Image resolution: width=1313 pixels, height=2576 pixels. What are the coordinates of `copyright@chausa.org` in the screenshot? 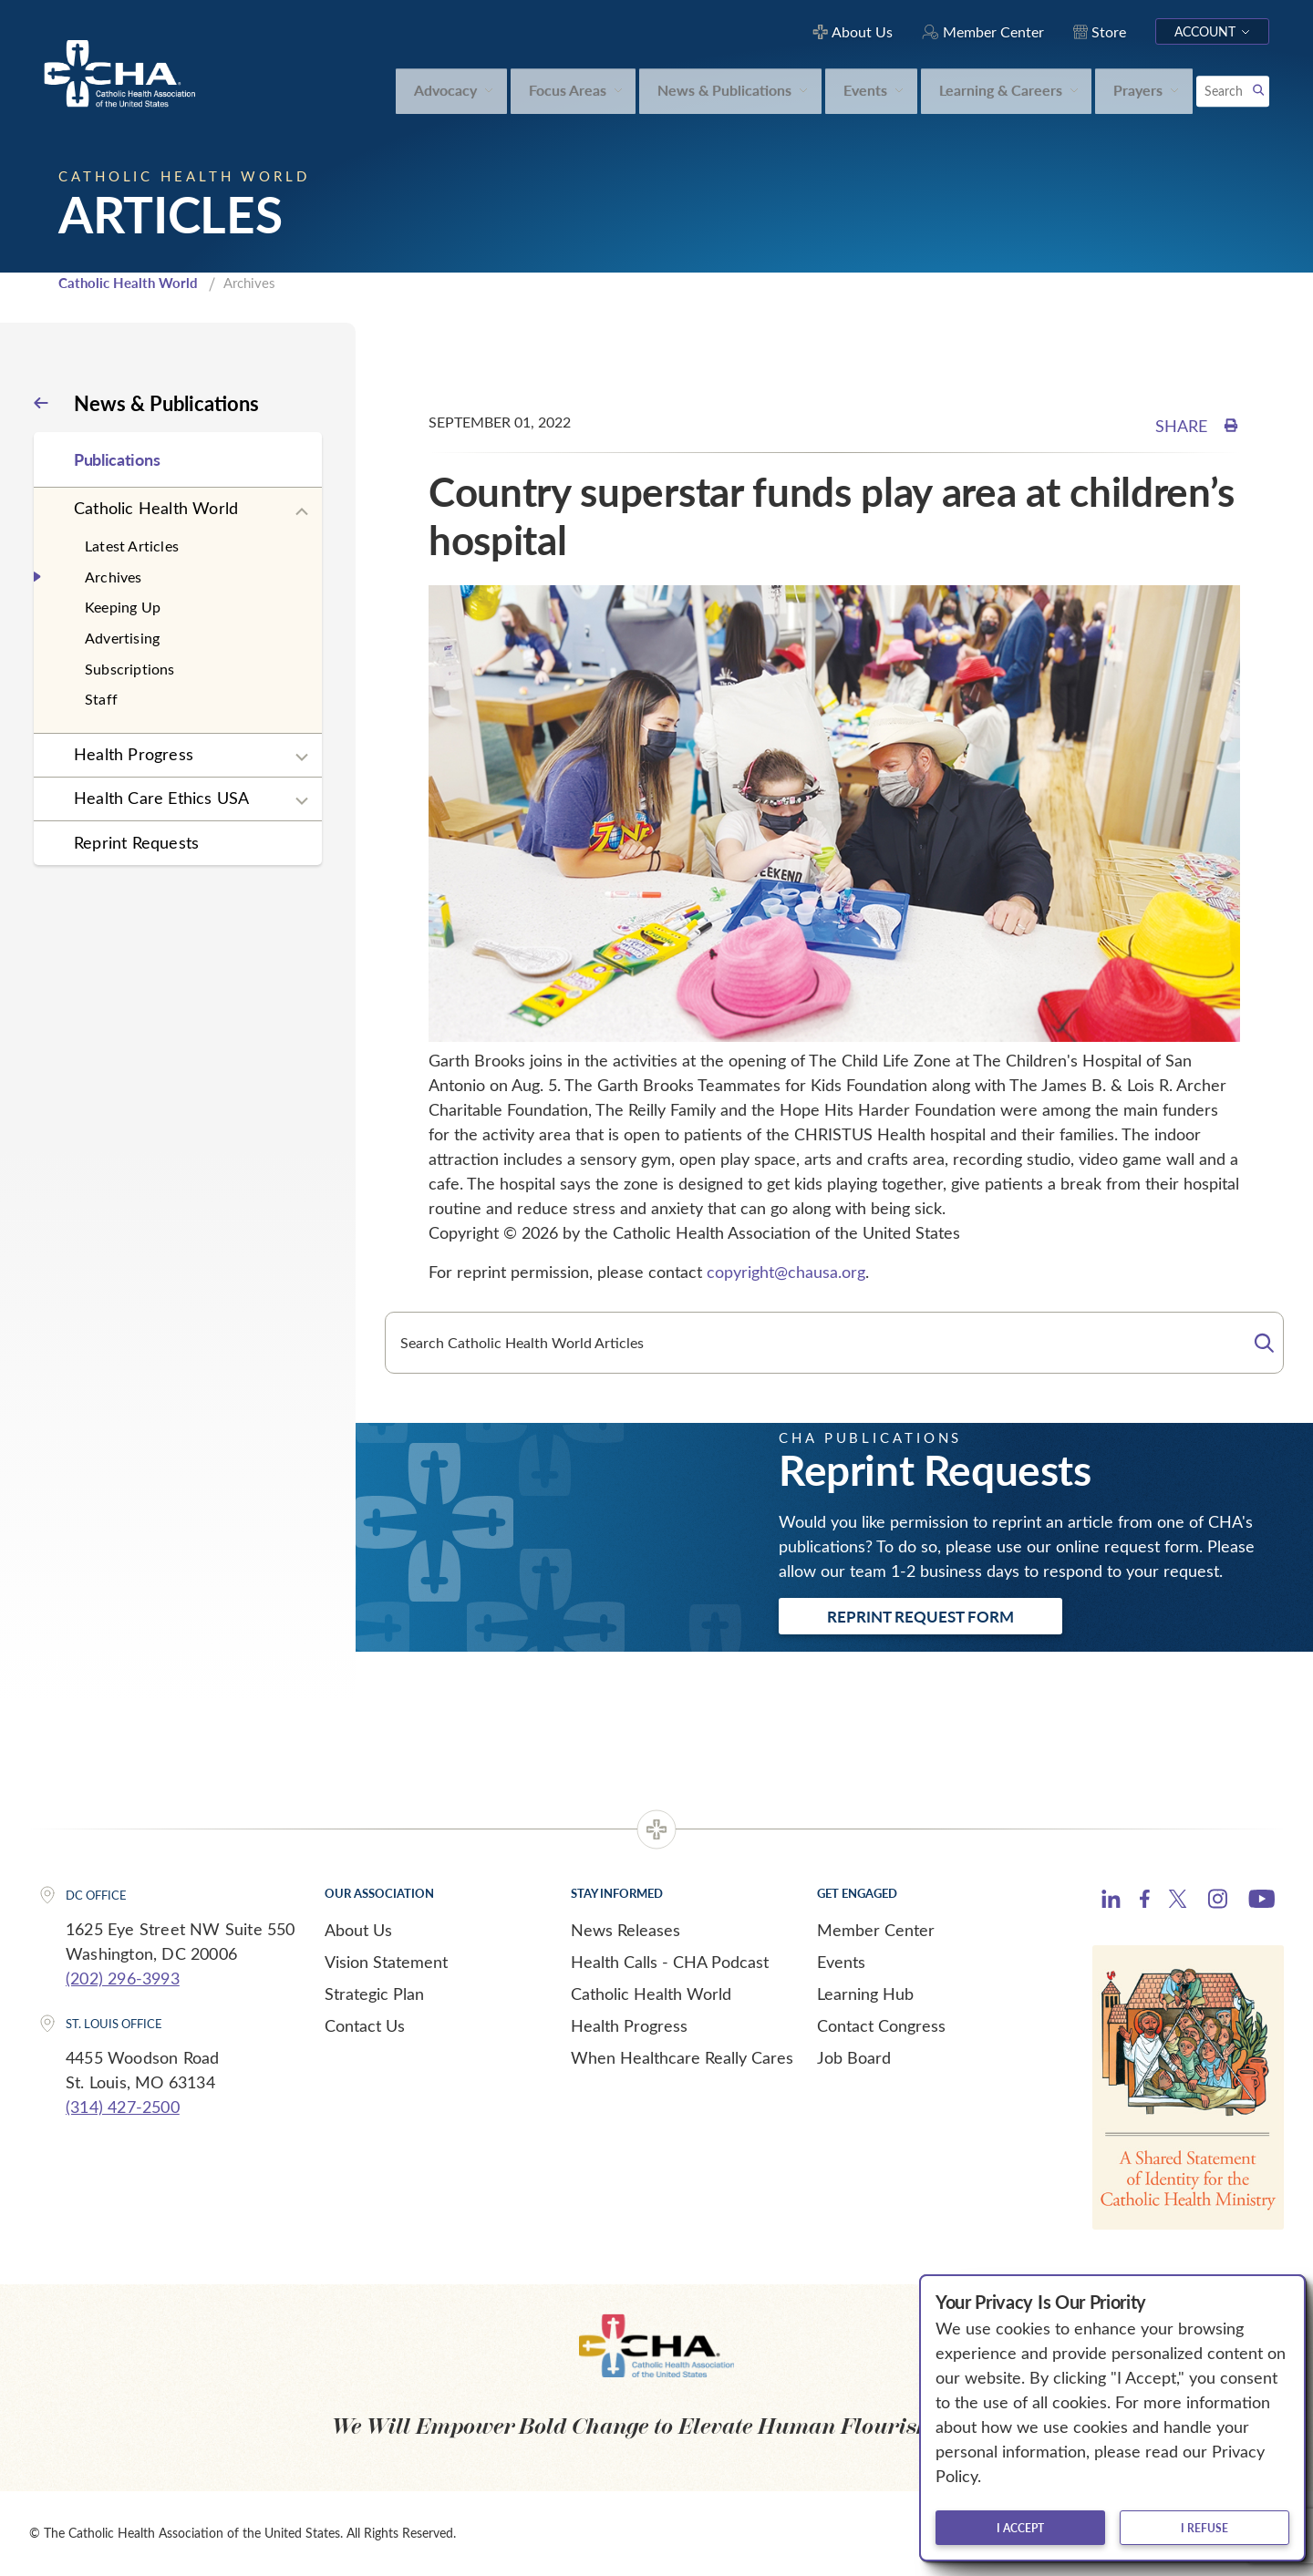 It's located at (786, 1272).